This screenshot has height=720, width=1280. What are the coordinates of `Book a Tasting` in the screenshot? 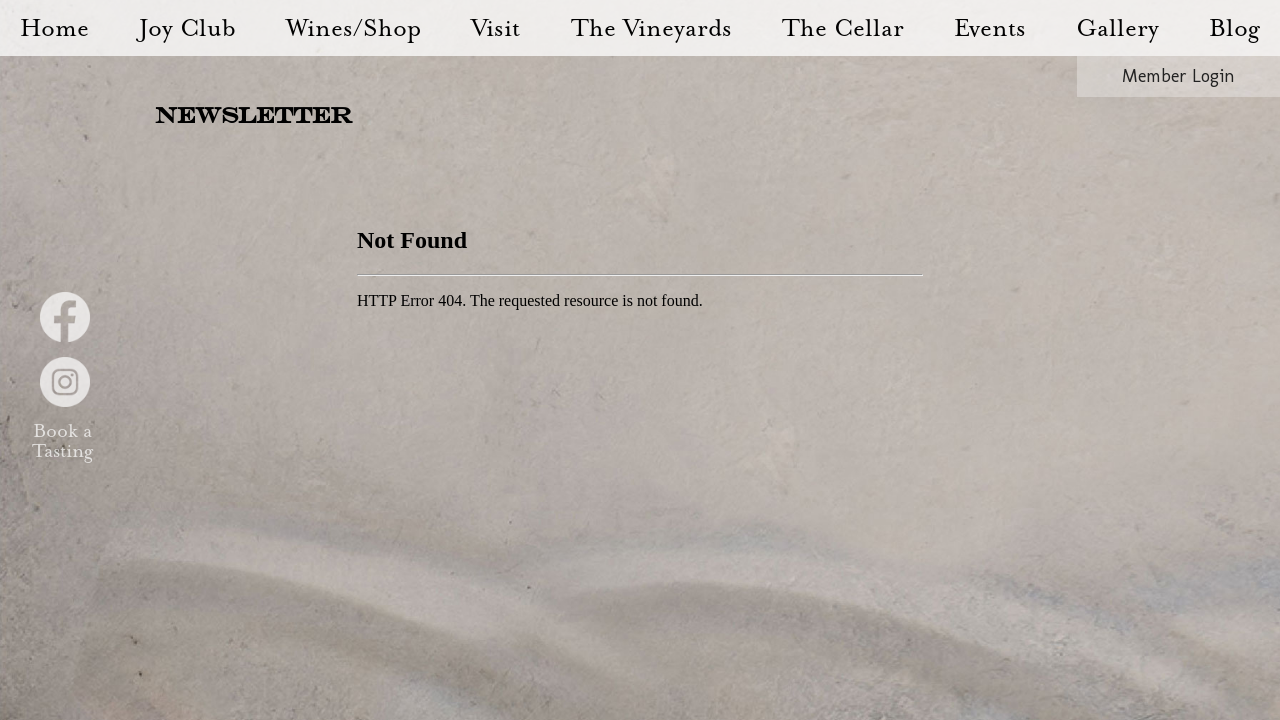 It's located at (62, 442).